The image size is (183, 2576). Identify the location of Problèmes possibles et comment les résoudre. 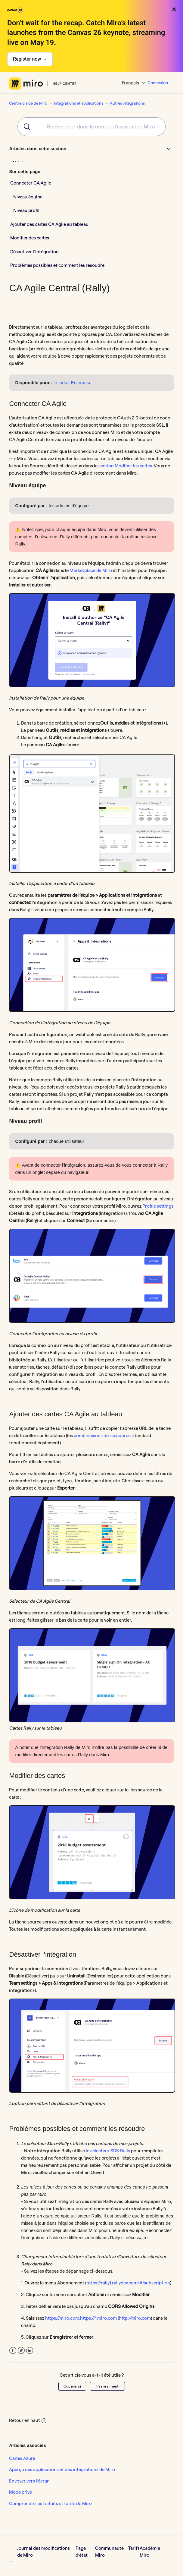
(57, 265).